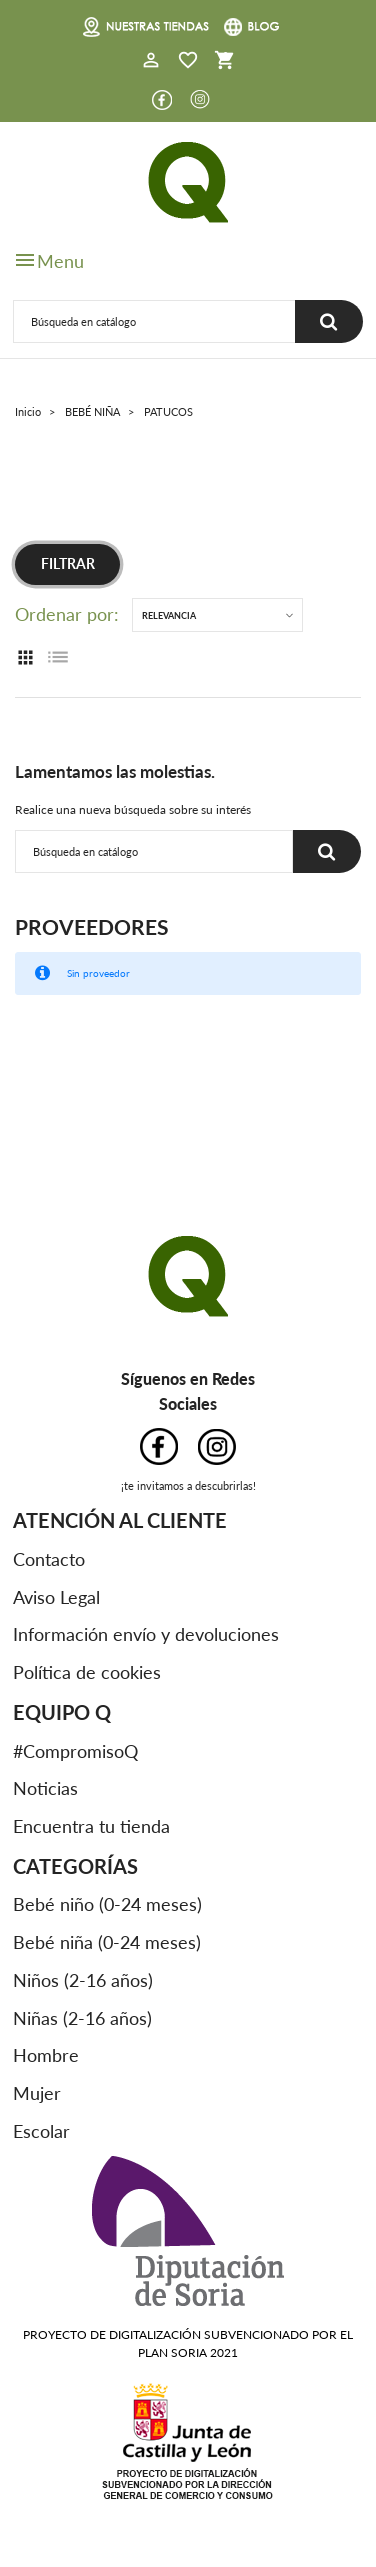 The height and width of the screenshot is (2567, 376). What do you see at coordinates (91, 1826) in the screenshot?
I see `Encuentra tu tienda` at bounding box center [91, 1826].